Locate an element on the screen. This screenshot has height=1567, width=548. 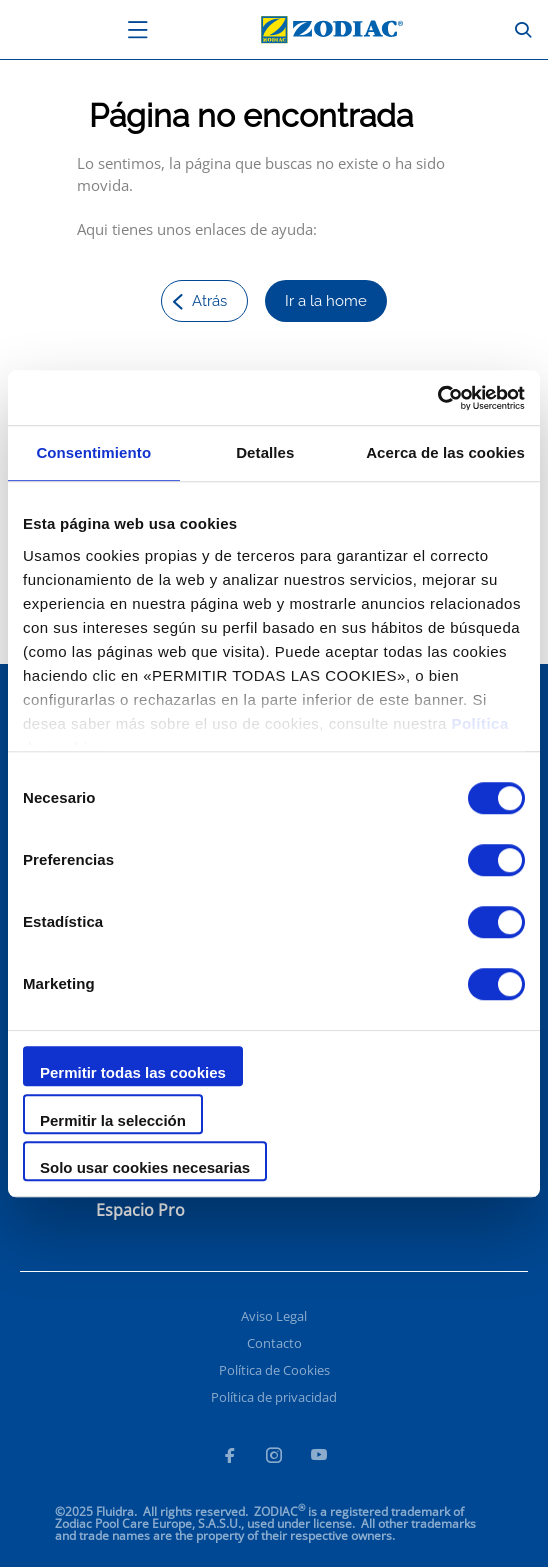
Política de Cookies is located at coordinates (274, 1370).